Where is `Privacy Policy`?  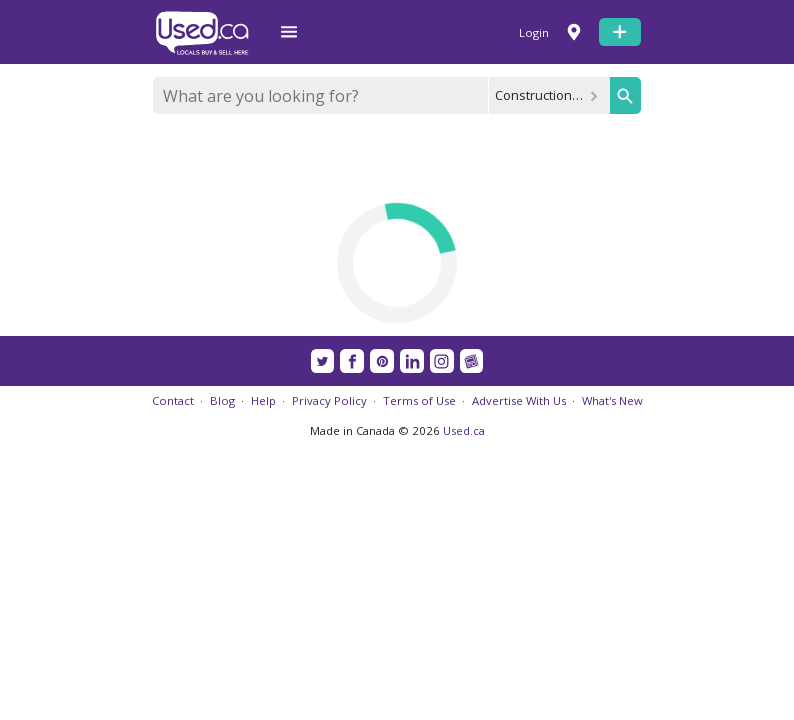
Privacy Policy is located at coordinates (329, 400).